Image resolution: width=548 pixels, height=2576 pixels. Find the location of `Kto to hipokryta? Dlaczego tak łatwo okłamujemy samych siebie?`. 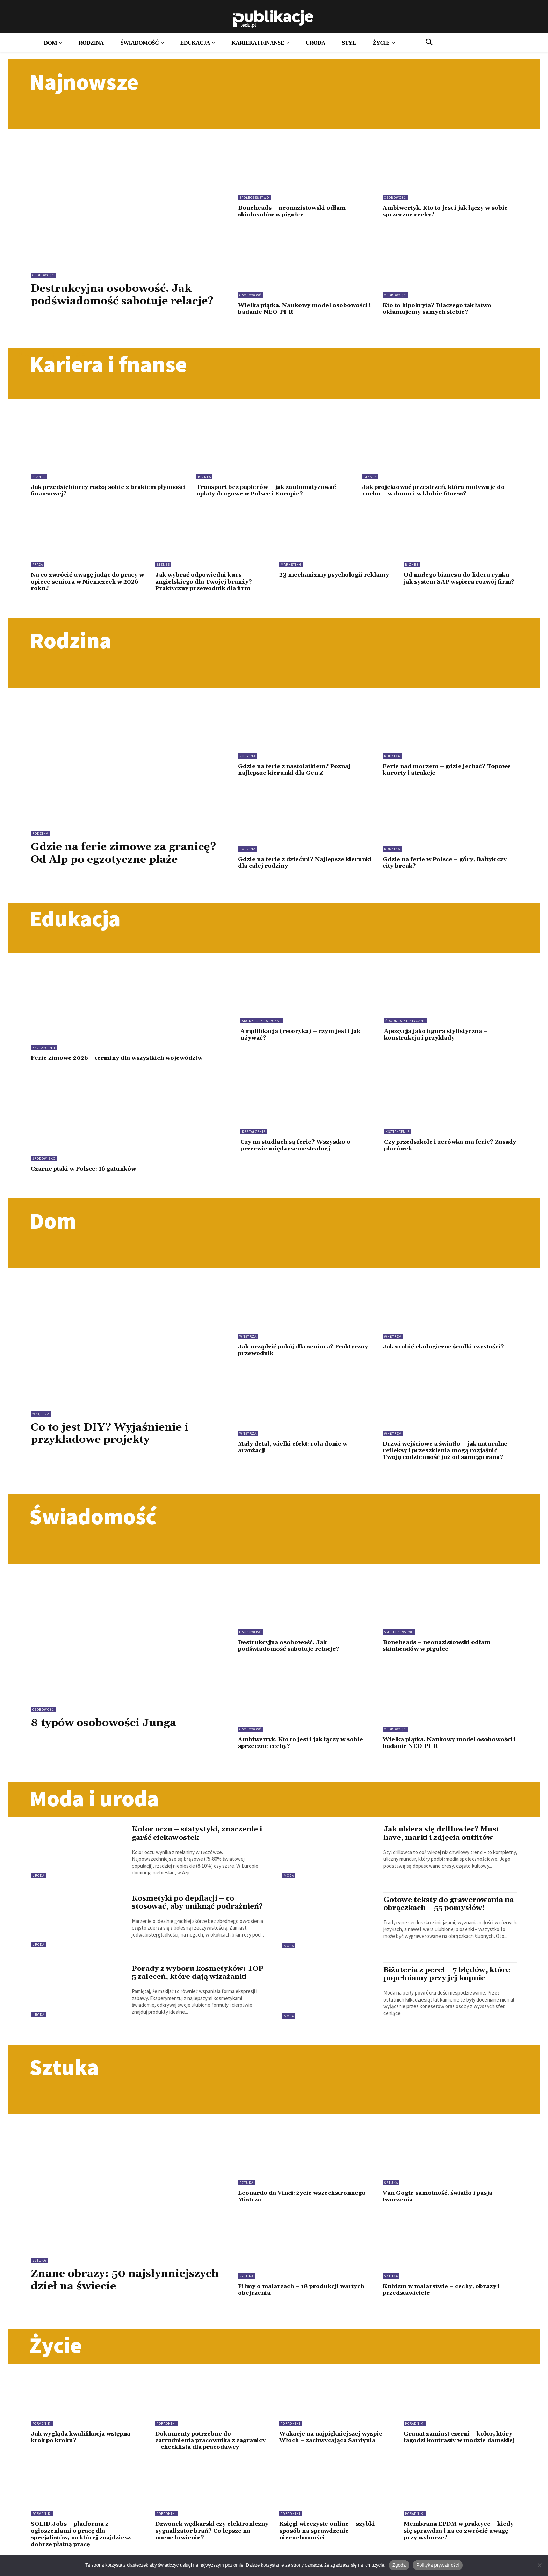

Kto to hipokryta? Dlaczego tak łatwo okłamujemy samych siebie? is located at coordinates (441, 308).